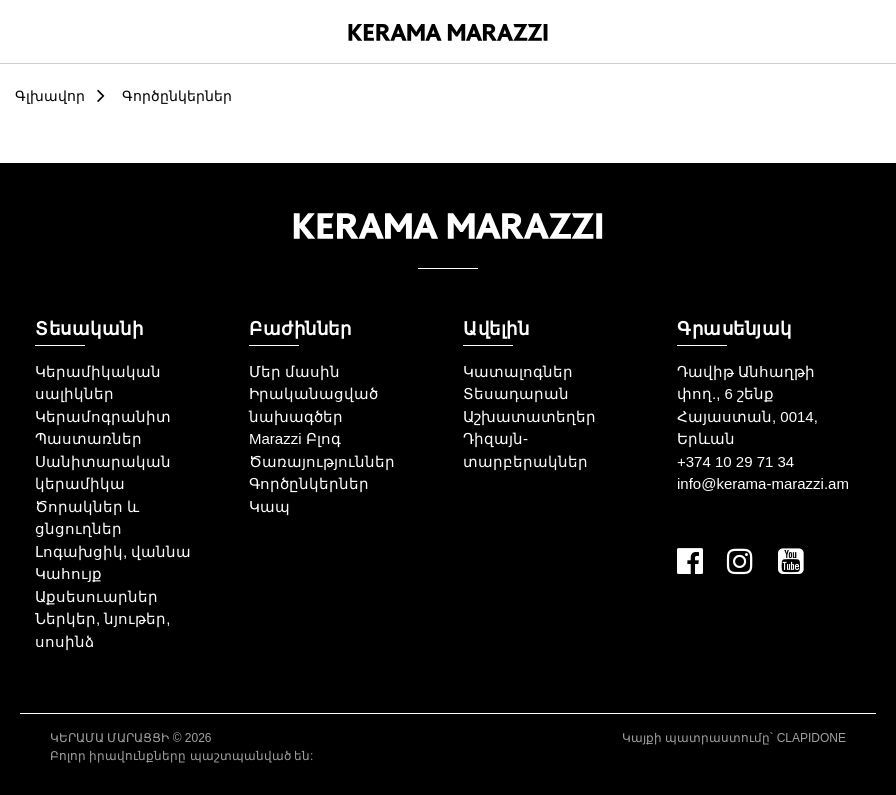 This screenshot has width=896, height=795. What do you see at coordinates (811, 738) in the screenshot?
I see `CLAPIDONE` at bounding box center [811, 738].